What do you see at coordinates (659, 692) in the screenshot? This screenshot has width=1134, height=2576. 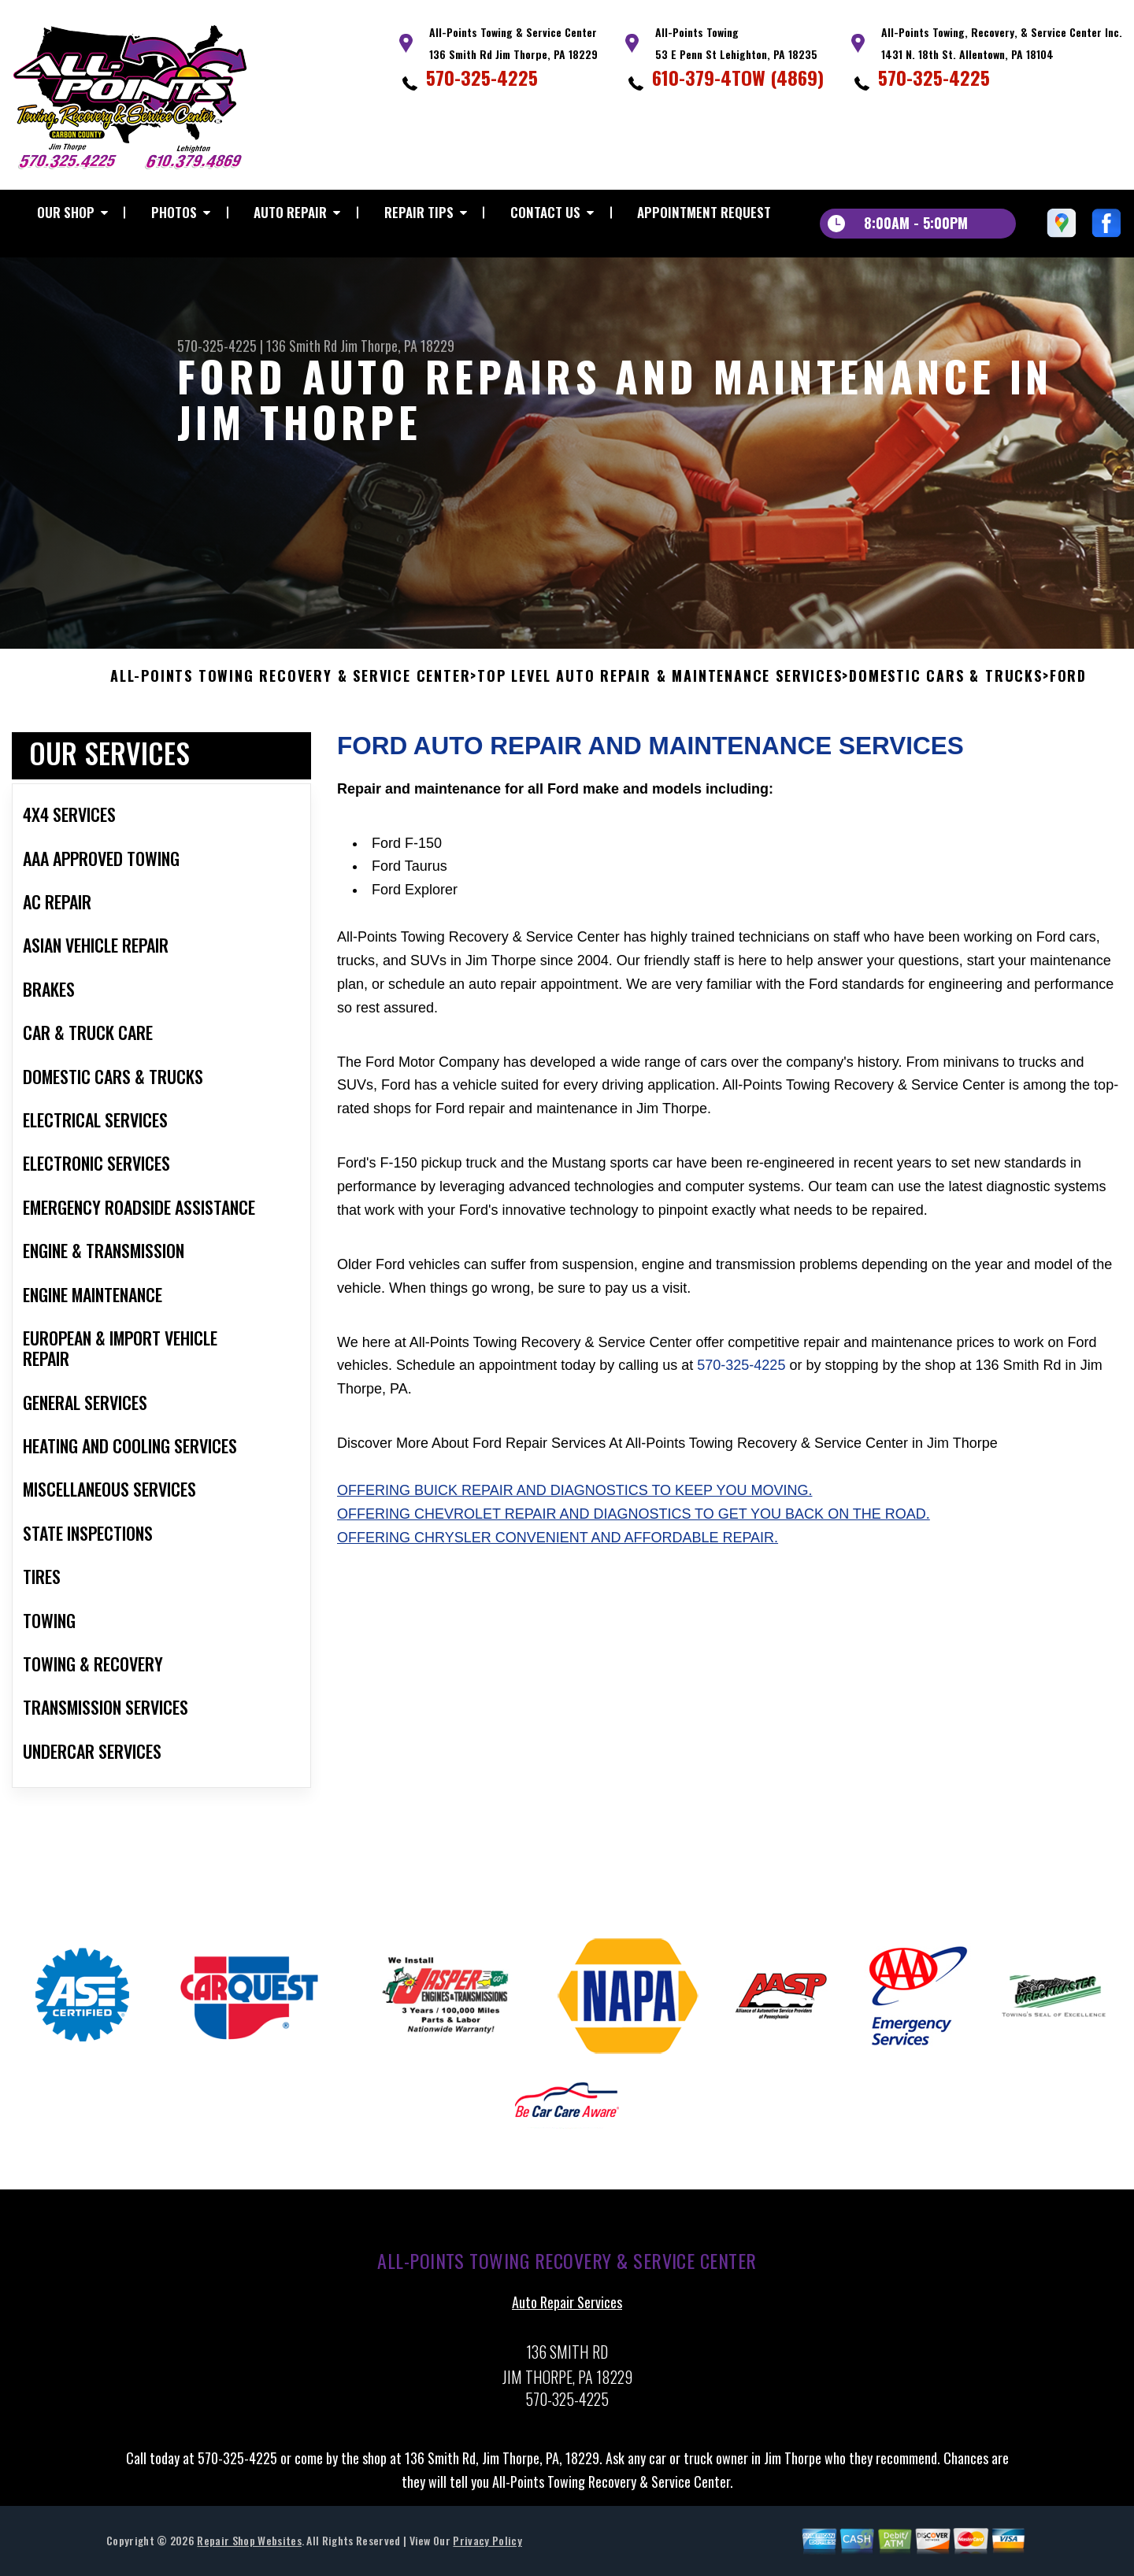 I see `Top Level Auto Repair & Maintenance Services` at bounding box center [659, 692].